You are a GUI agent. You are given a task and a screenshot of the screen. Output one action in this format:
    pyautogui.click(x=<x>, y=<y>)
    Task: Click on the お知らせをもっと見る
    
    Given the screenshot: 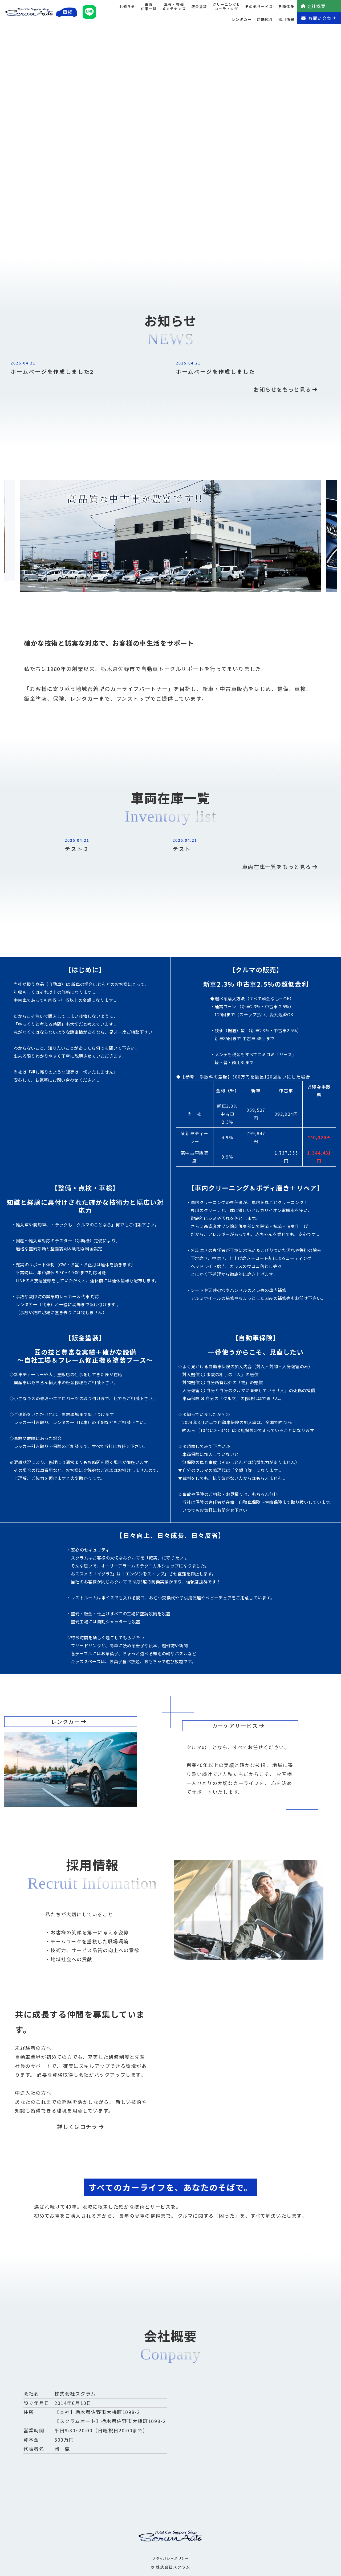 What is the action you would take?
    pyautogui.click(x=286, y=389)
    